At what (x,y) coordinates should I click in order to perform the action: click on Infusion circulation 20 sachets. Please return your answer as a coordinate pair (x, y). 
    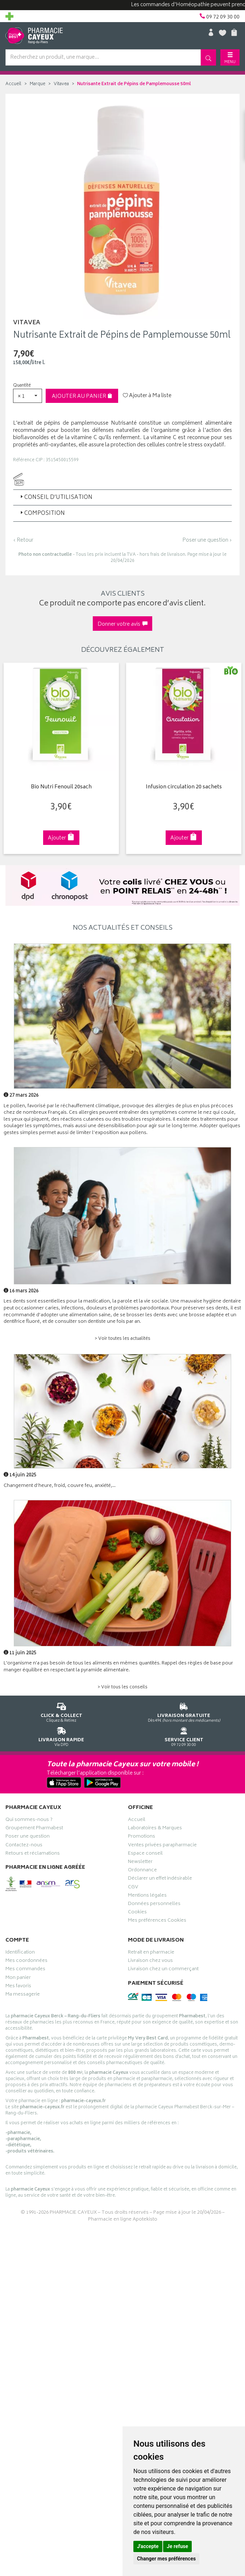
    Looking at the image, I should click on (182, 787).